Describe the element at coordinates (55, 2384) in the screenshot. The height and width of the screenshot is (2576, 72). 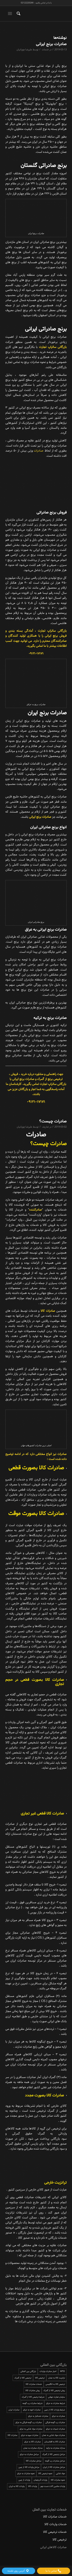
I see `ترخیص کالا به انگلیسی [ترخیص کالا به انگلیسی (2 مورد)]` at that location.